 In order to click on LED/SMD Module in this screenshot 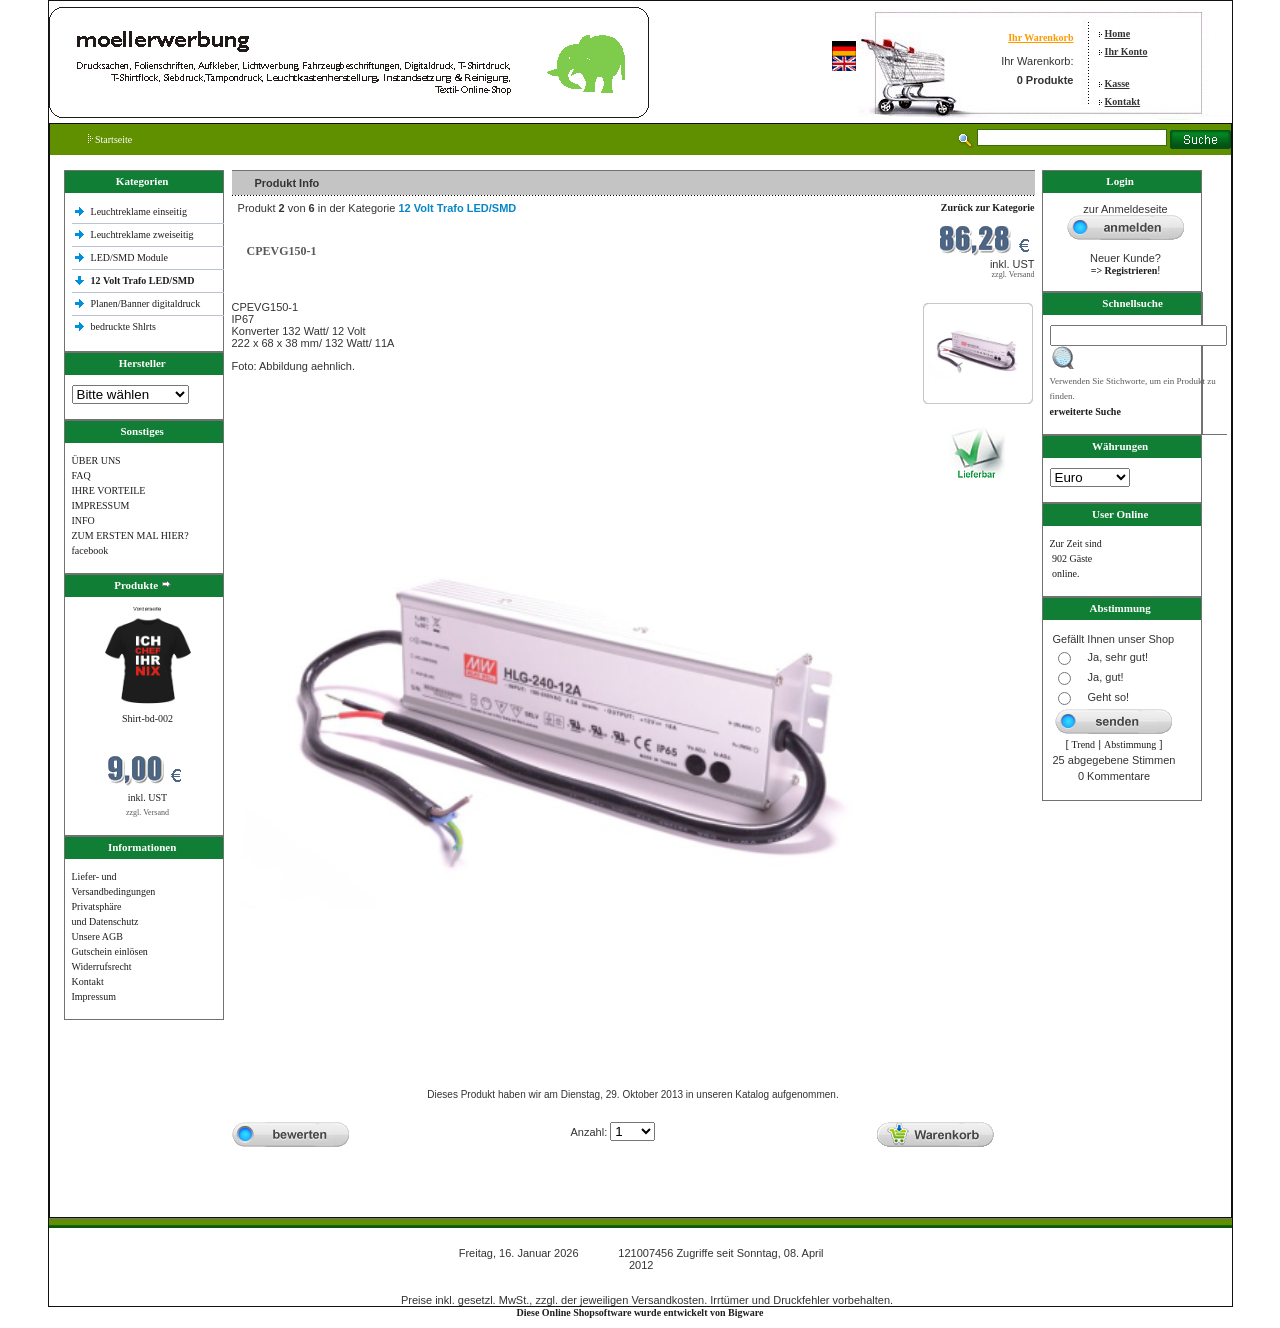, I will do `click(130, 257)`.